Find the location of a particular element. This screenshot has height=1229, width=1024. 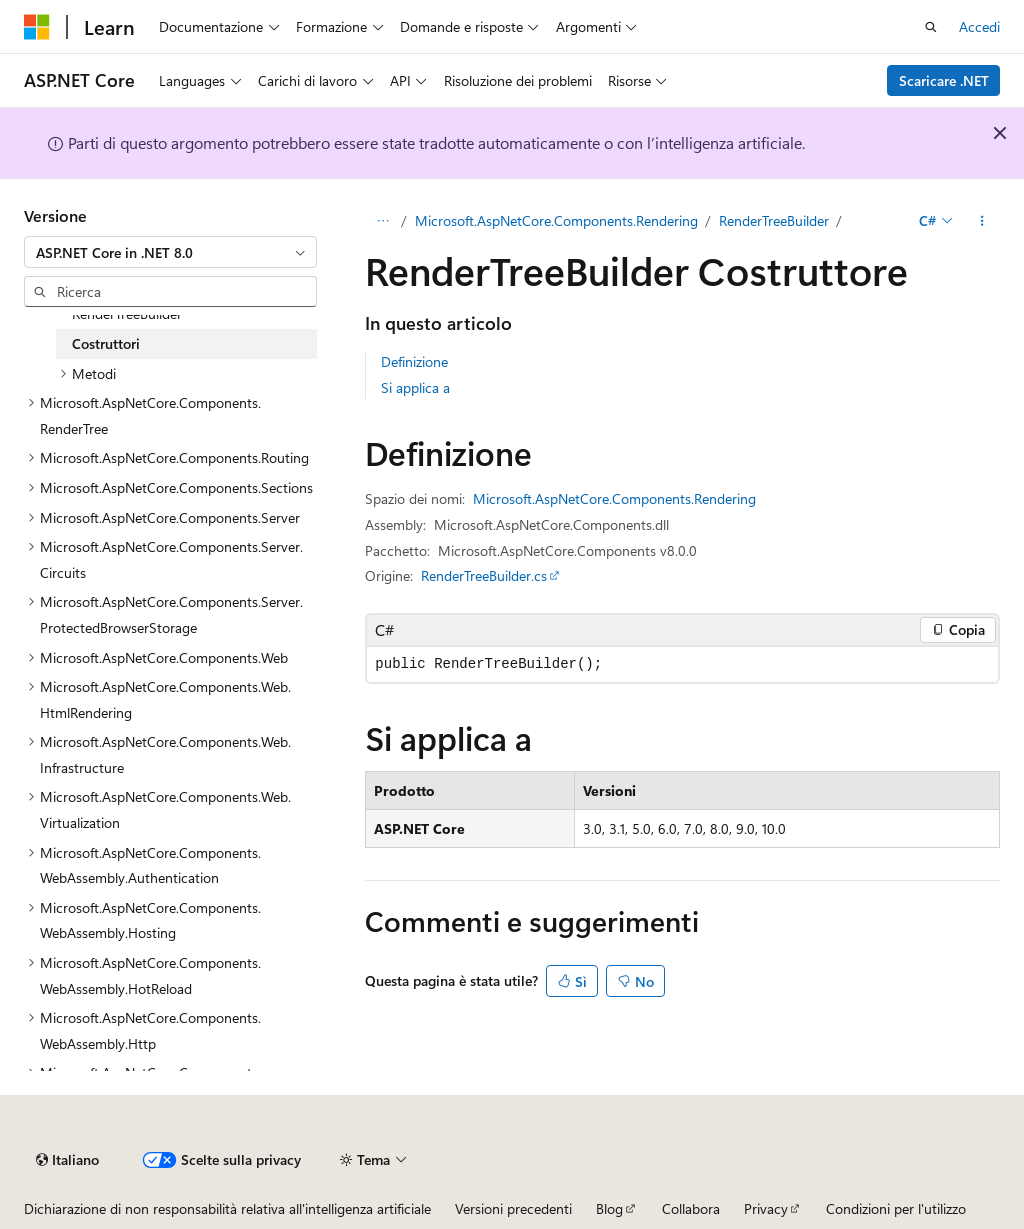

Definizione is located at coordinates (414, 361).